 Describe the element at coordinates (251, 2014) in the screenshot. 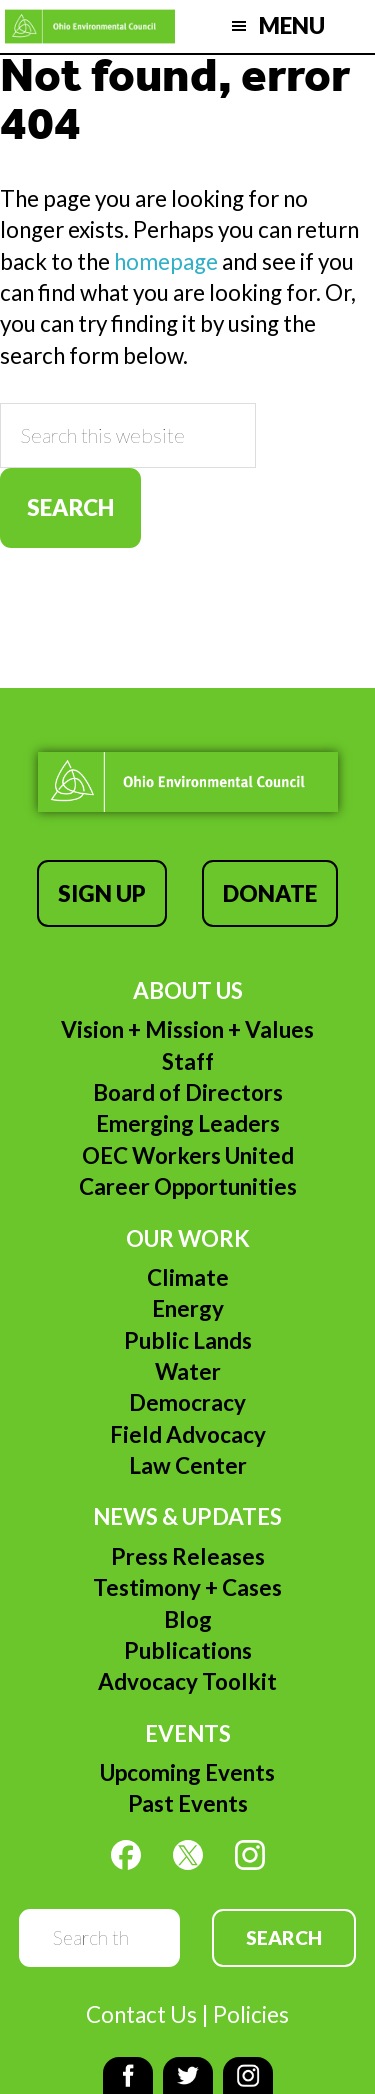

I see `Policies` at that location.